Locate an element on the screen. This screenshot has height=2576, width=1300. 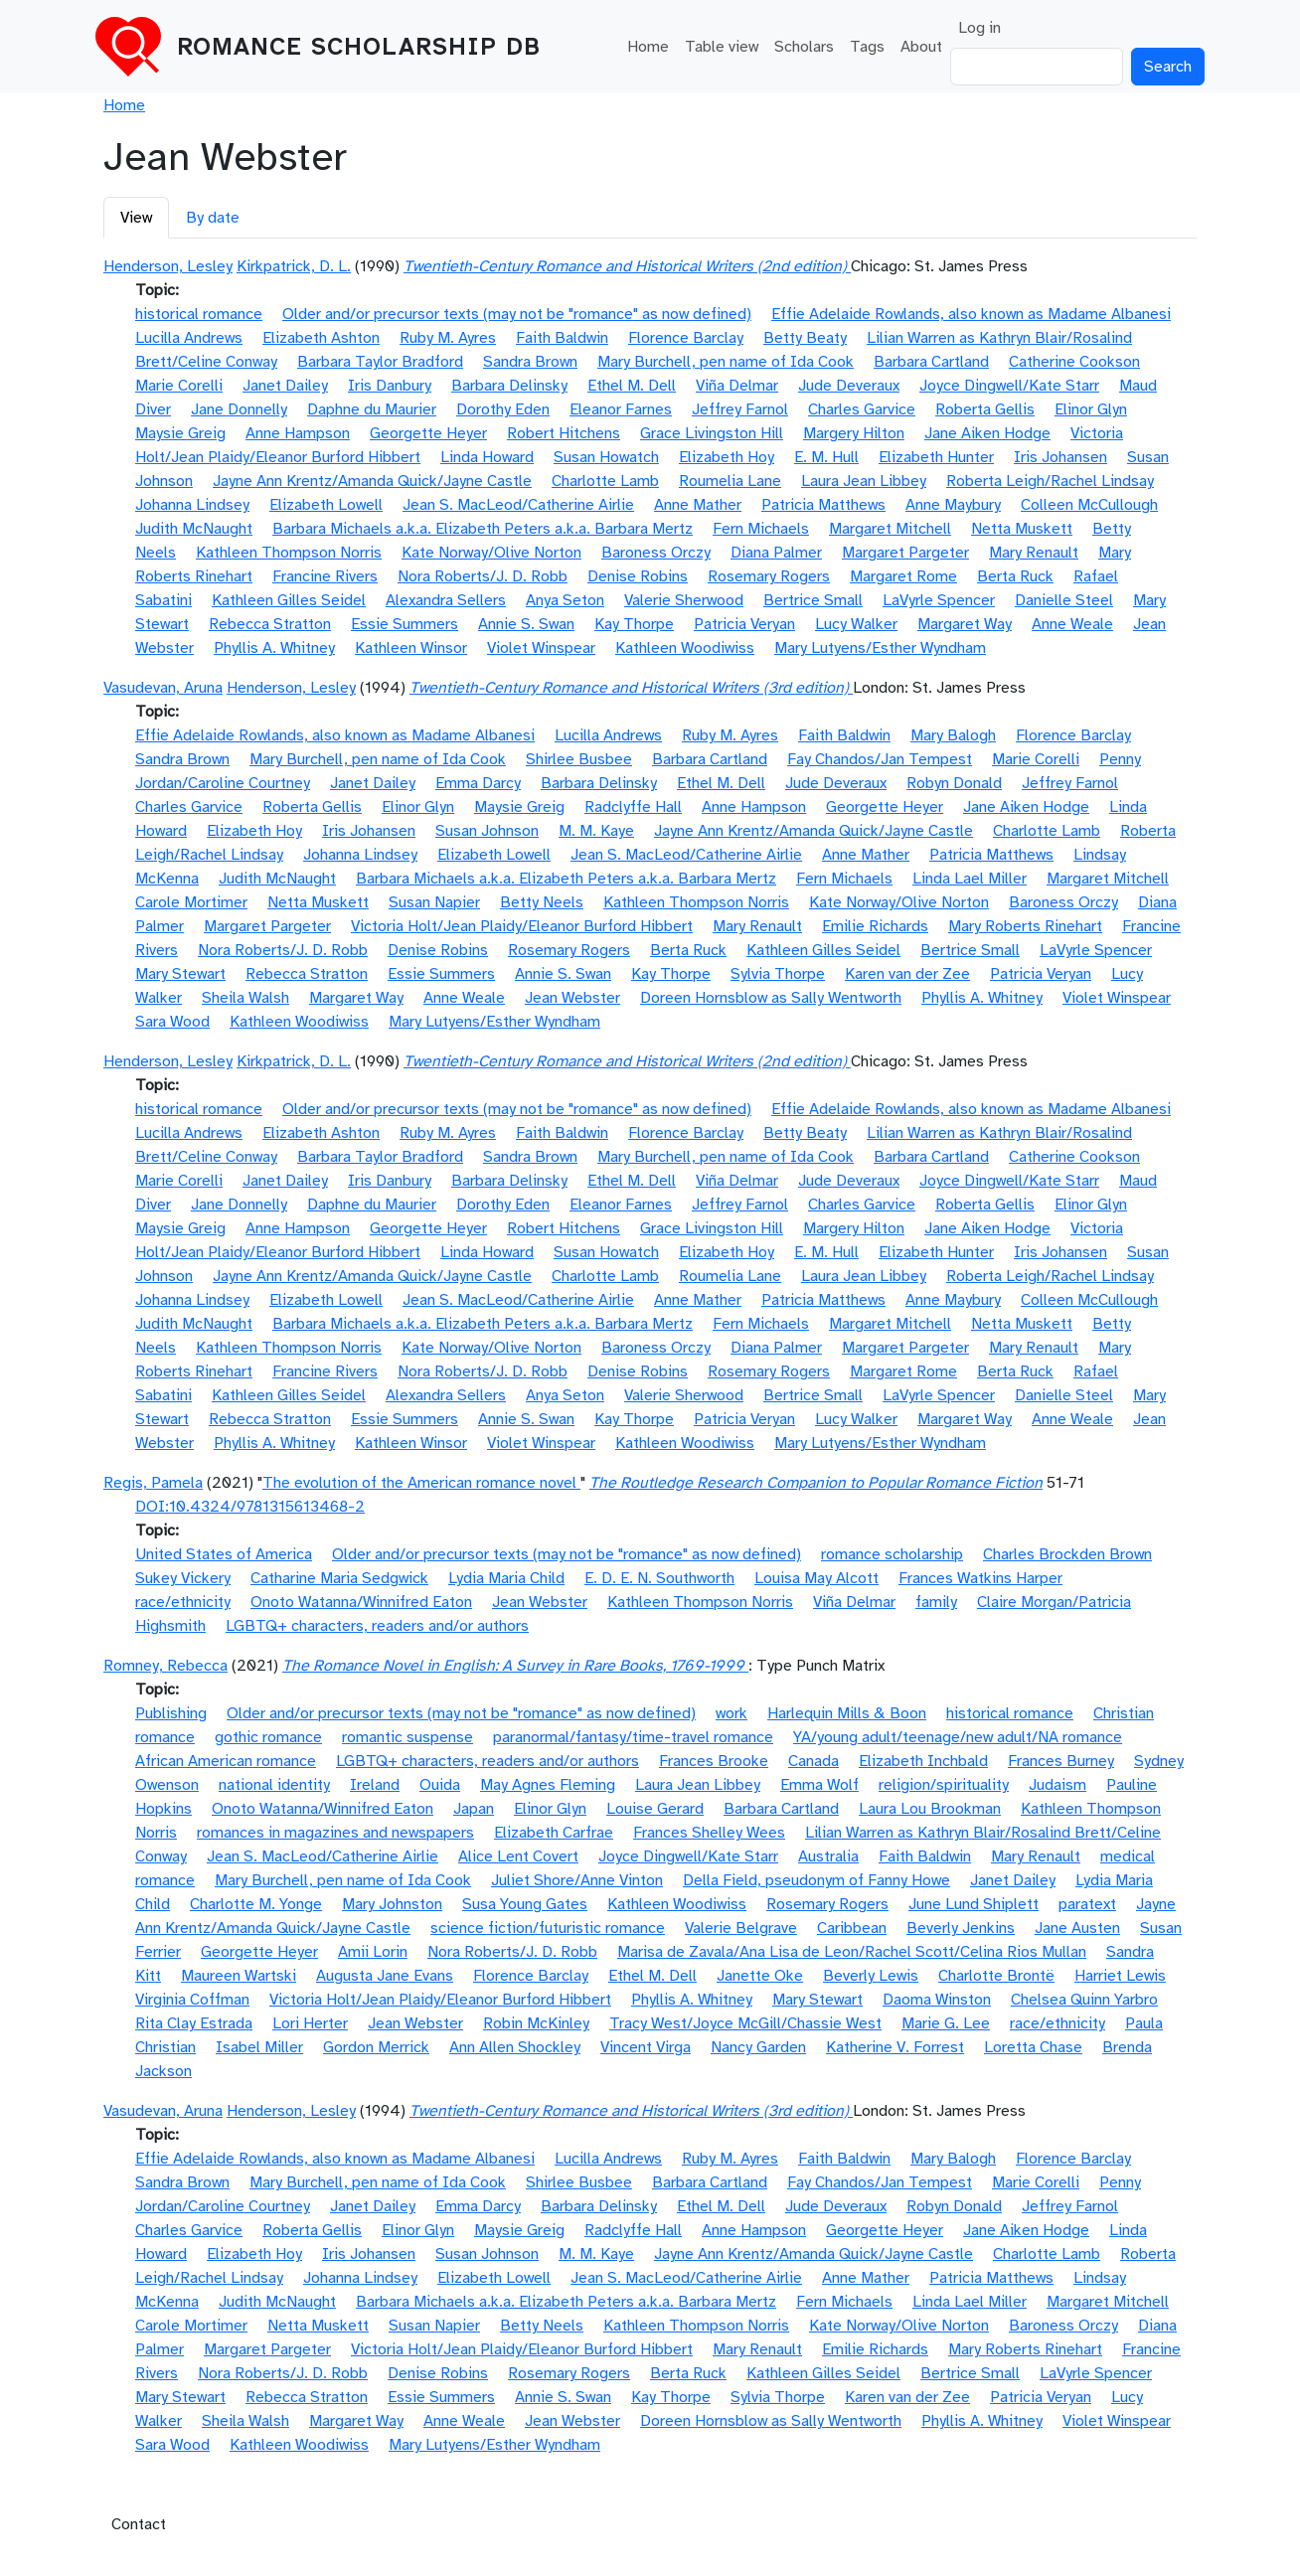
romantic suspense is located at coordinates (407, 1737).